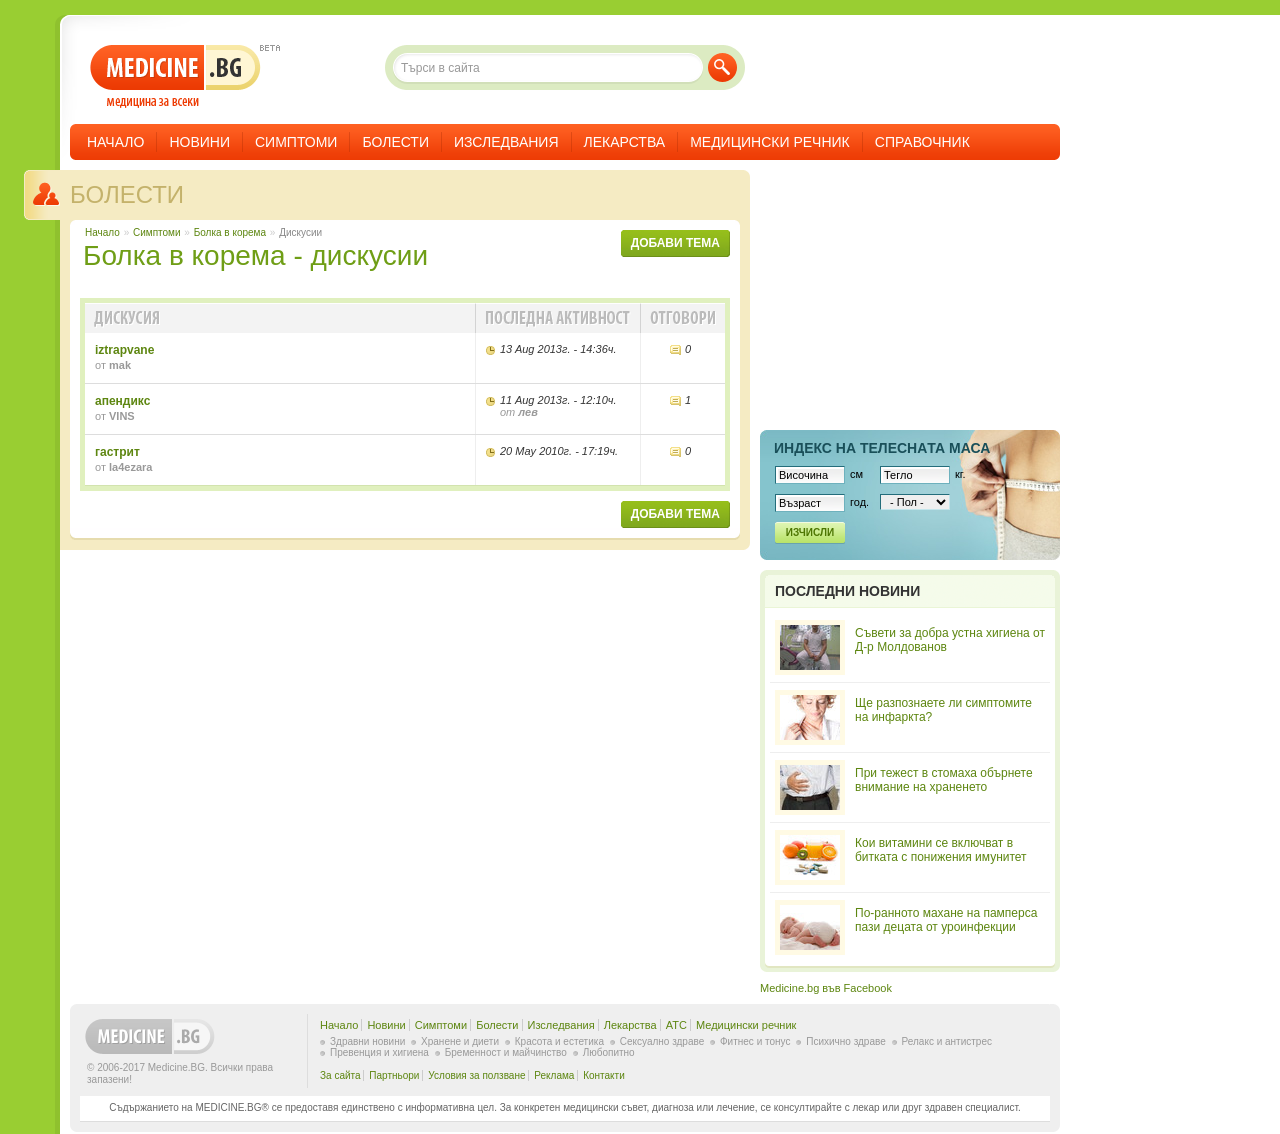  What do you see at coordinates (296, 142) in the screenshot?
I see `Симптоми` at bounding box center [296, 142].